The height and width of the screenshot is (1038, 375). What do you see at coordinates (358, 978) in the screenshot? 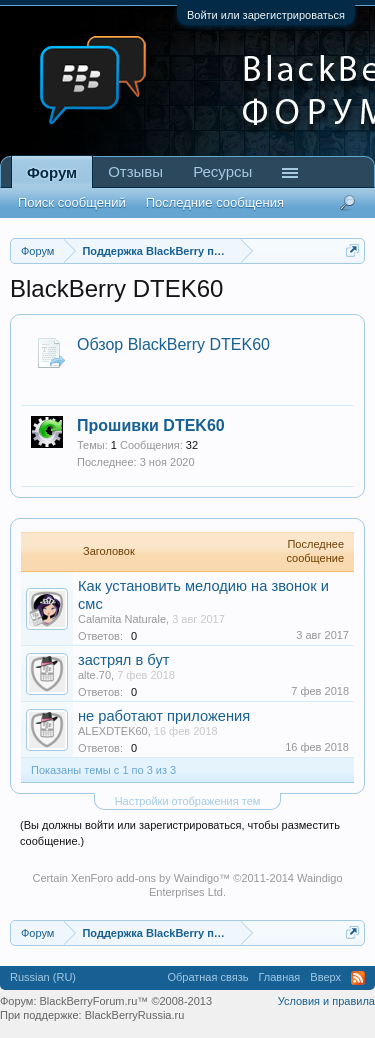
I see `RSS` at bounding box center [358, 978].